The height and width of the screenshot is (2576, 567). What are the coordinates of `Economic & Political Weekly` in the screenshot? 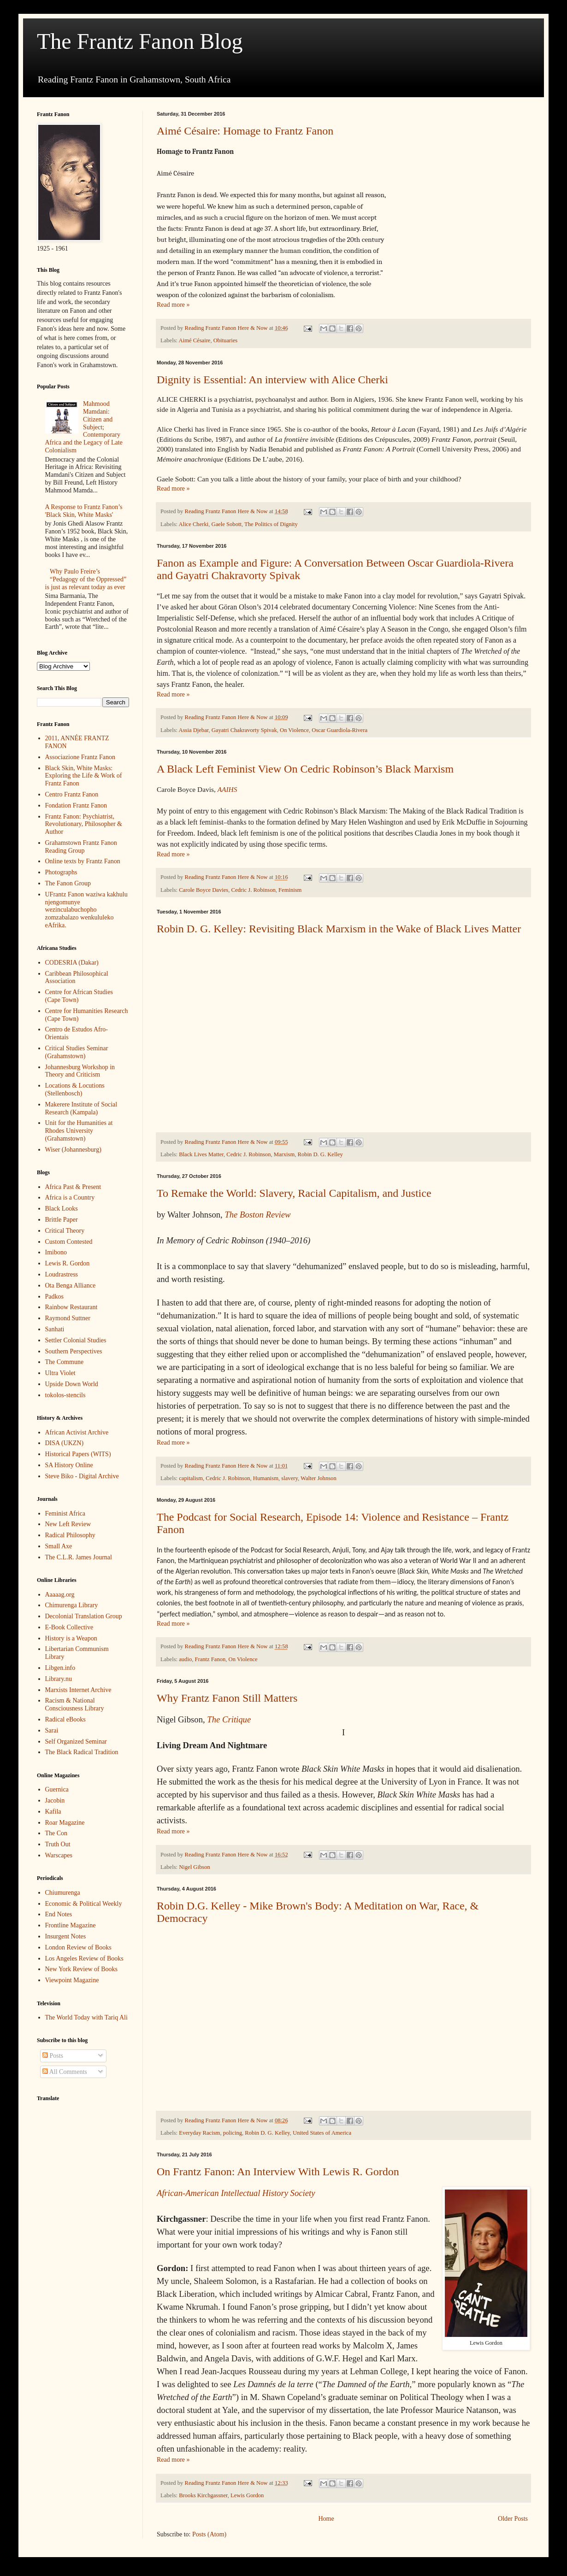 It's located at (83, 1903).